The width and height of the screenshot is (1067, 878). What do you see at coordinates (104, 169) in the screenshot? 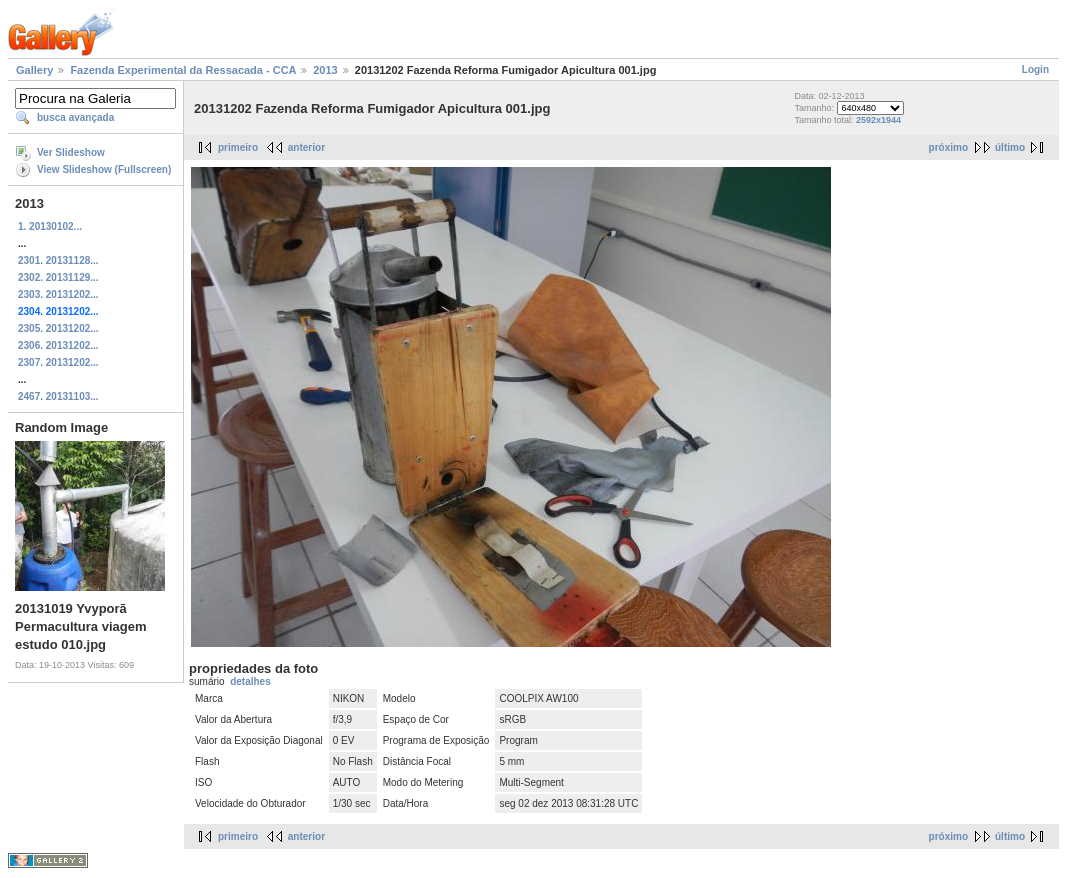
I see `View Slideshow (Fullscreen)` at bounding box center [104, 169].